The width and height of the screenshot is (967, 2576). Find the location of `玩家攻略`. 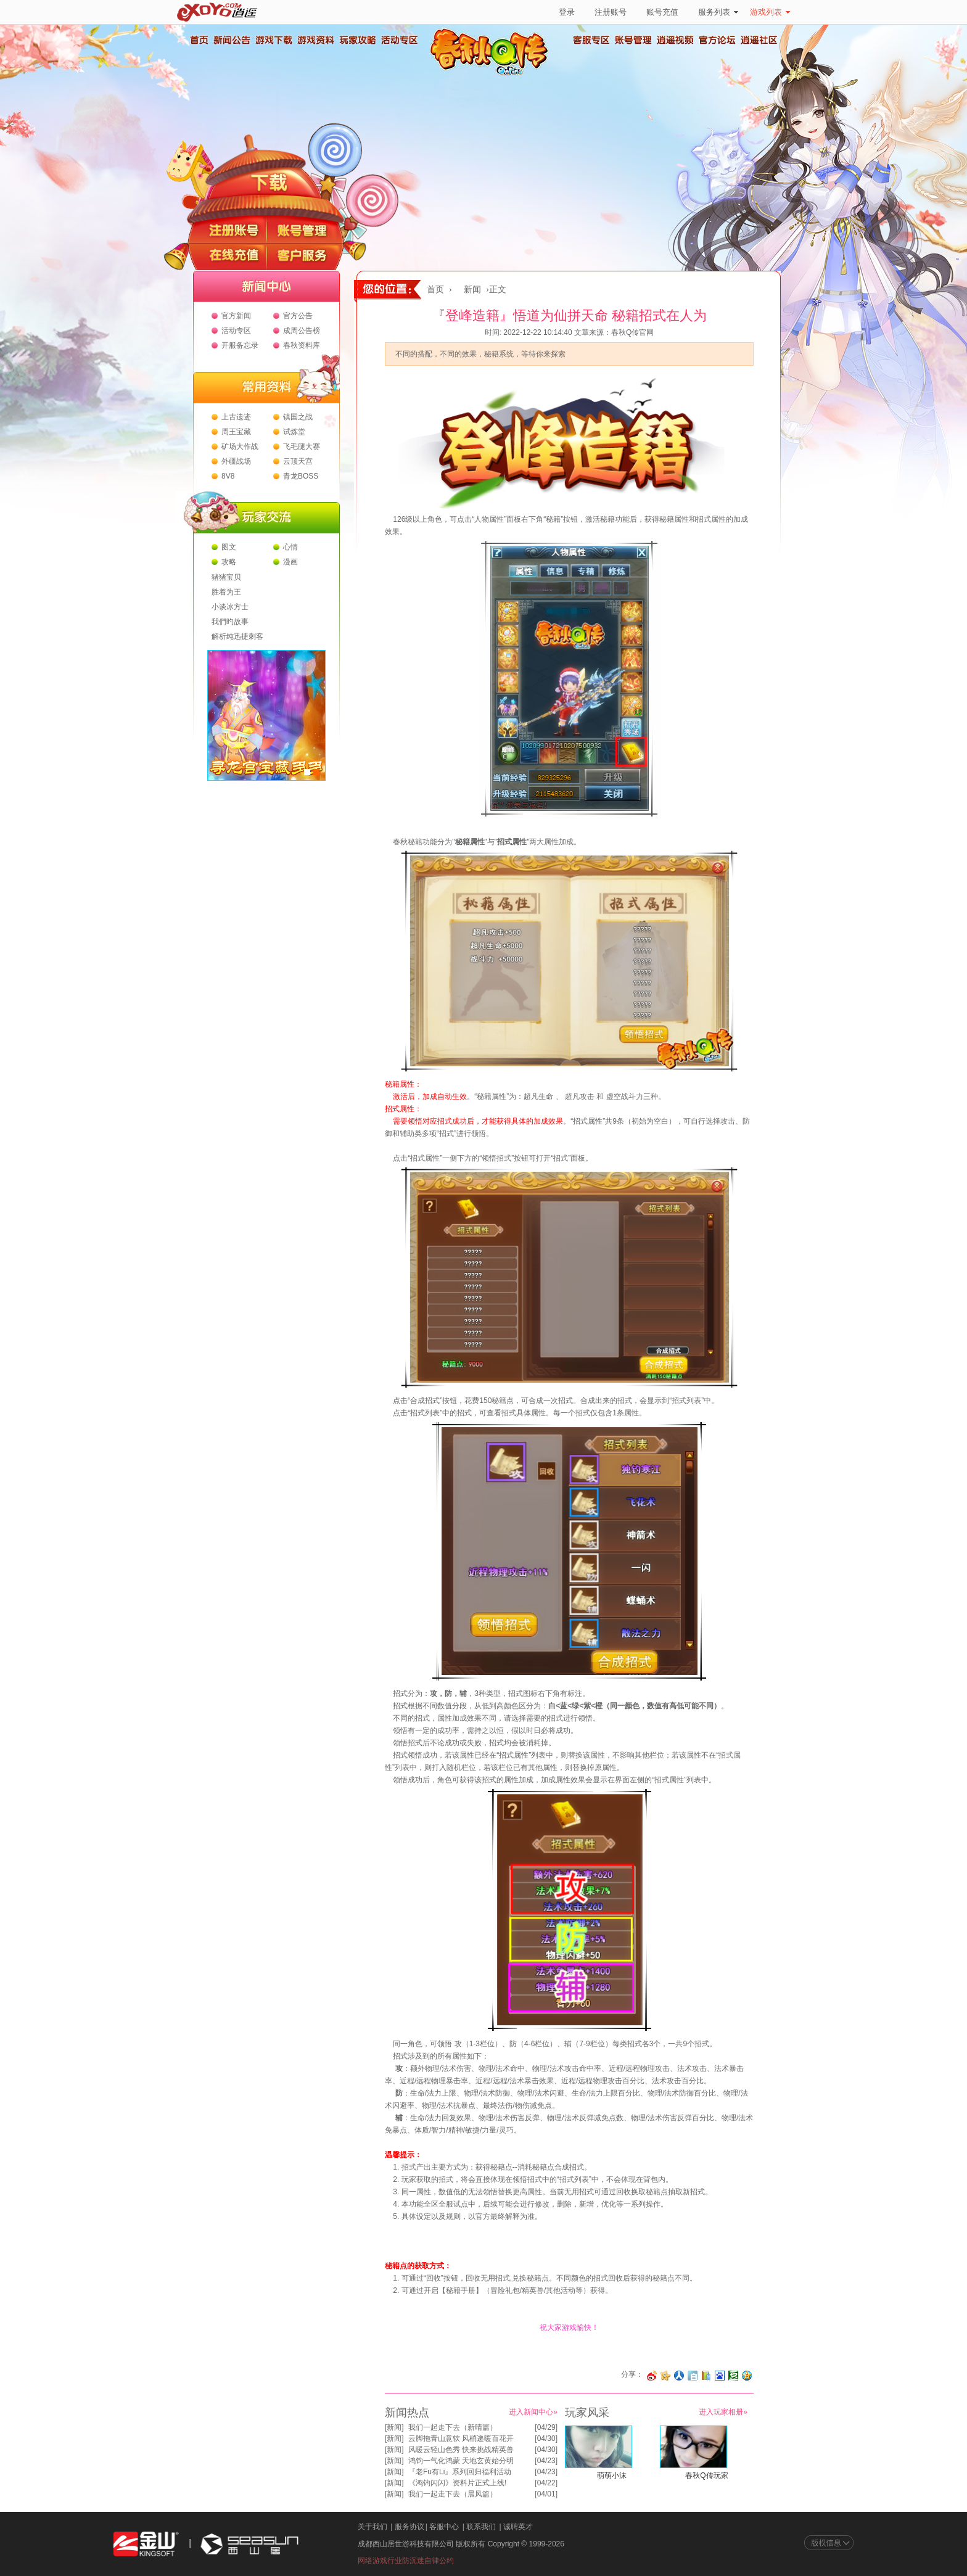

玩家攻略 is located at coordinates (357, 40).